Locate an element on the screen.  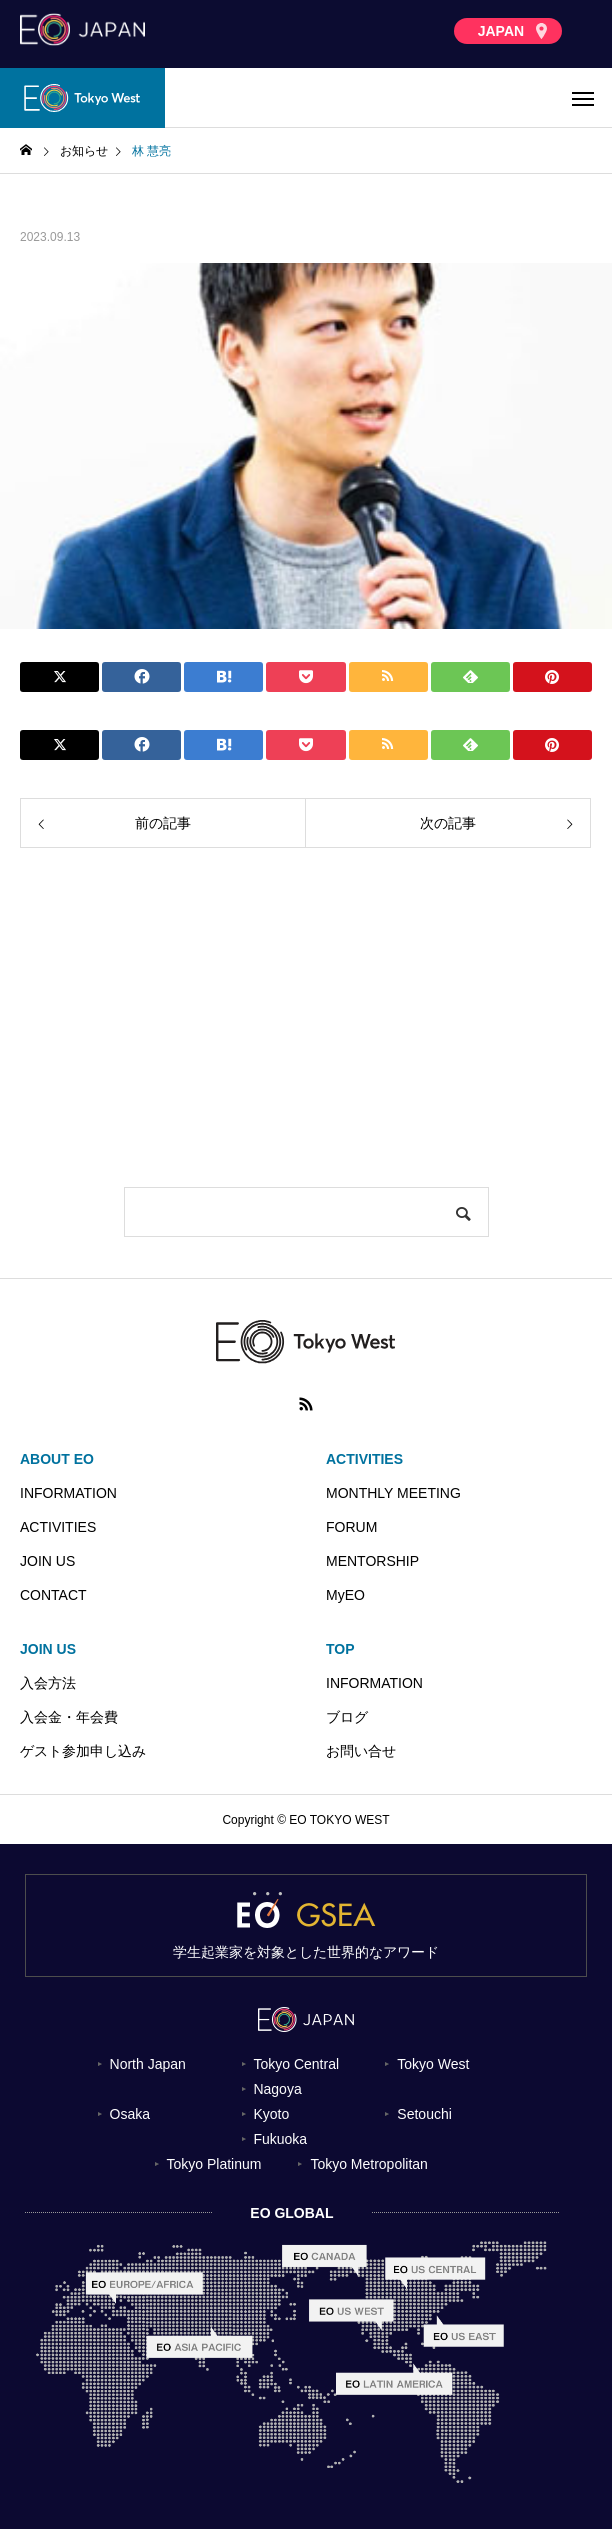
Osaka is located at coordinates (130, 2114).